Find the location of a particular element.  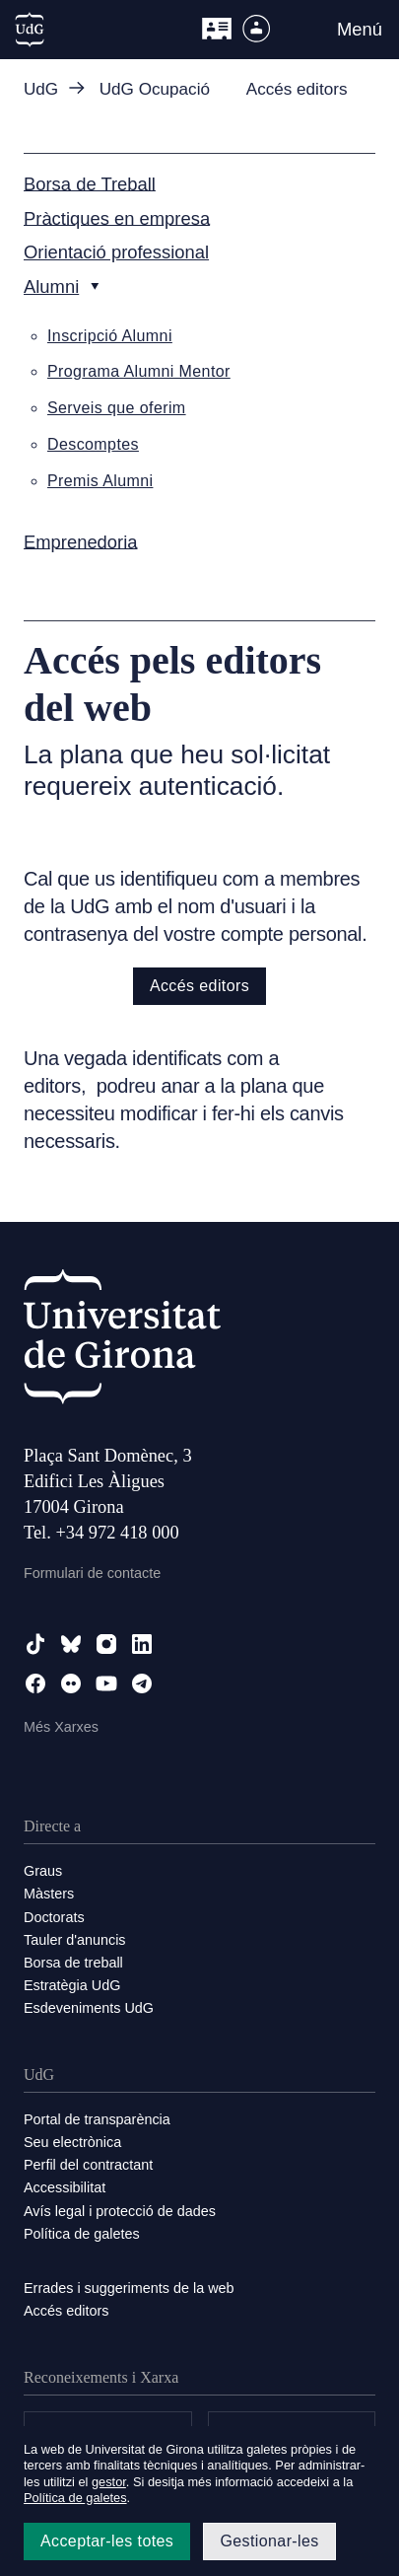

[UdG Home] is located at coordinates (29, 29).